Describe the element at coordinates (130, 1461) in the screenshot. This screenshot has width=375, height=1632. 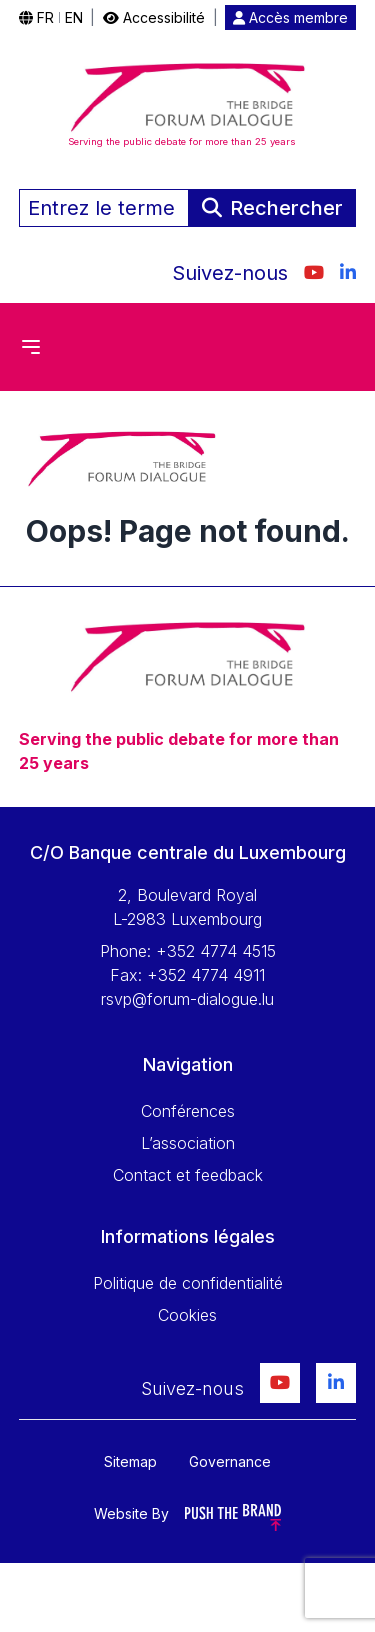
I see `Sitemap` at that location.